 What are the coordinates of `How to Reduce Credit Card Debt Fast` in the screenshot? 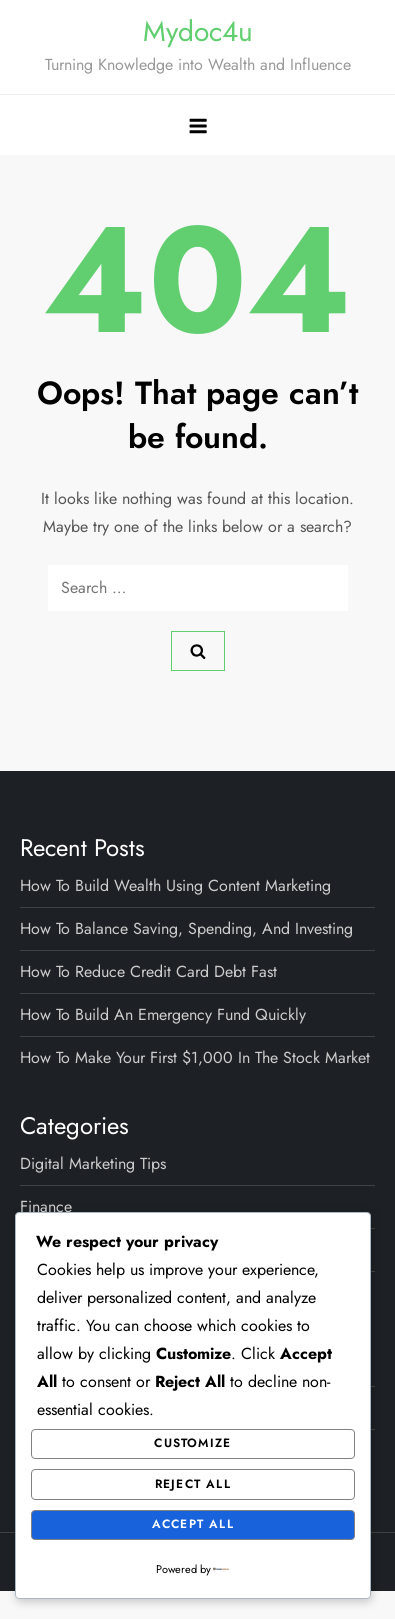 It's located at (148, 971).